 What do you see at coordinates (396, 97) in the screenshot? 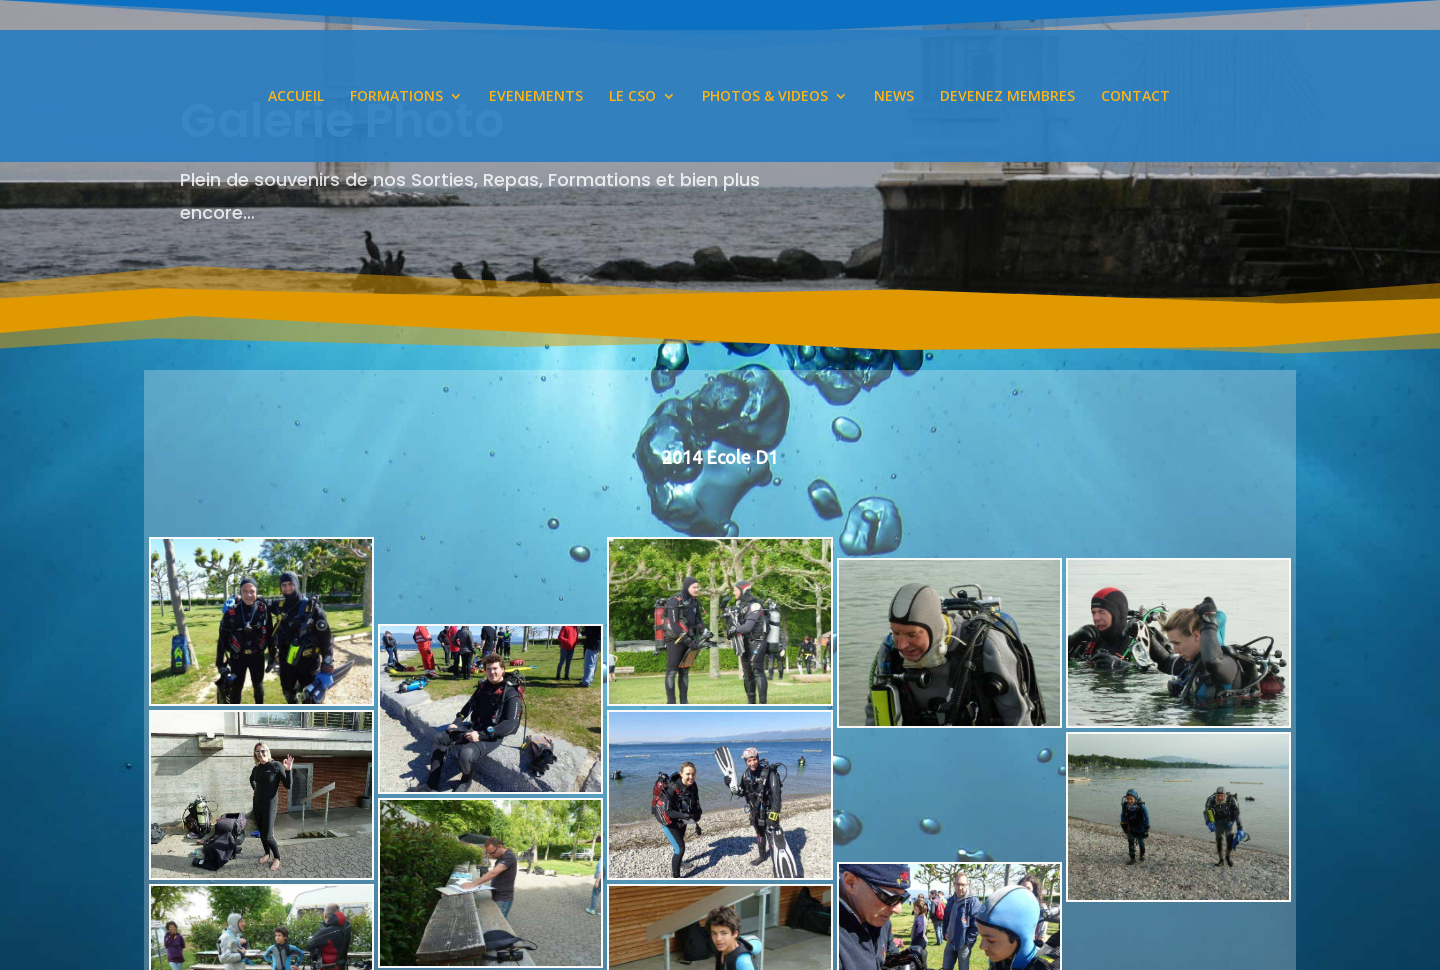
I see `FORMATIONS` at bounding box center [396, 97].